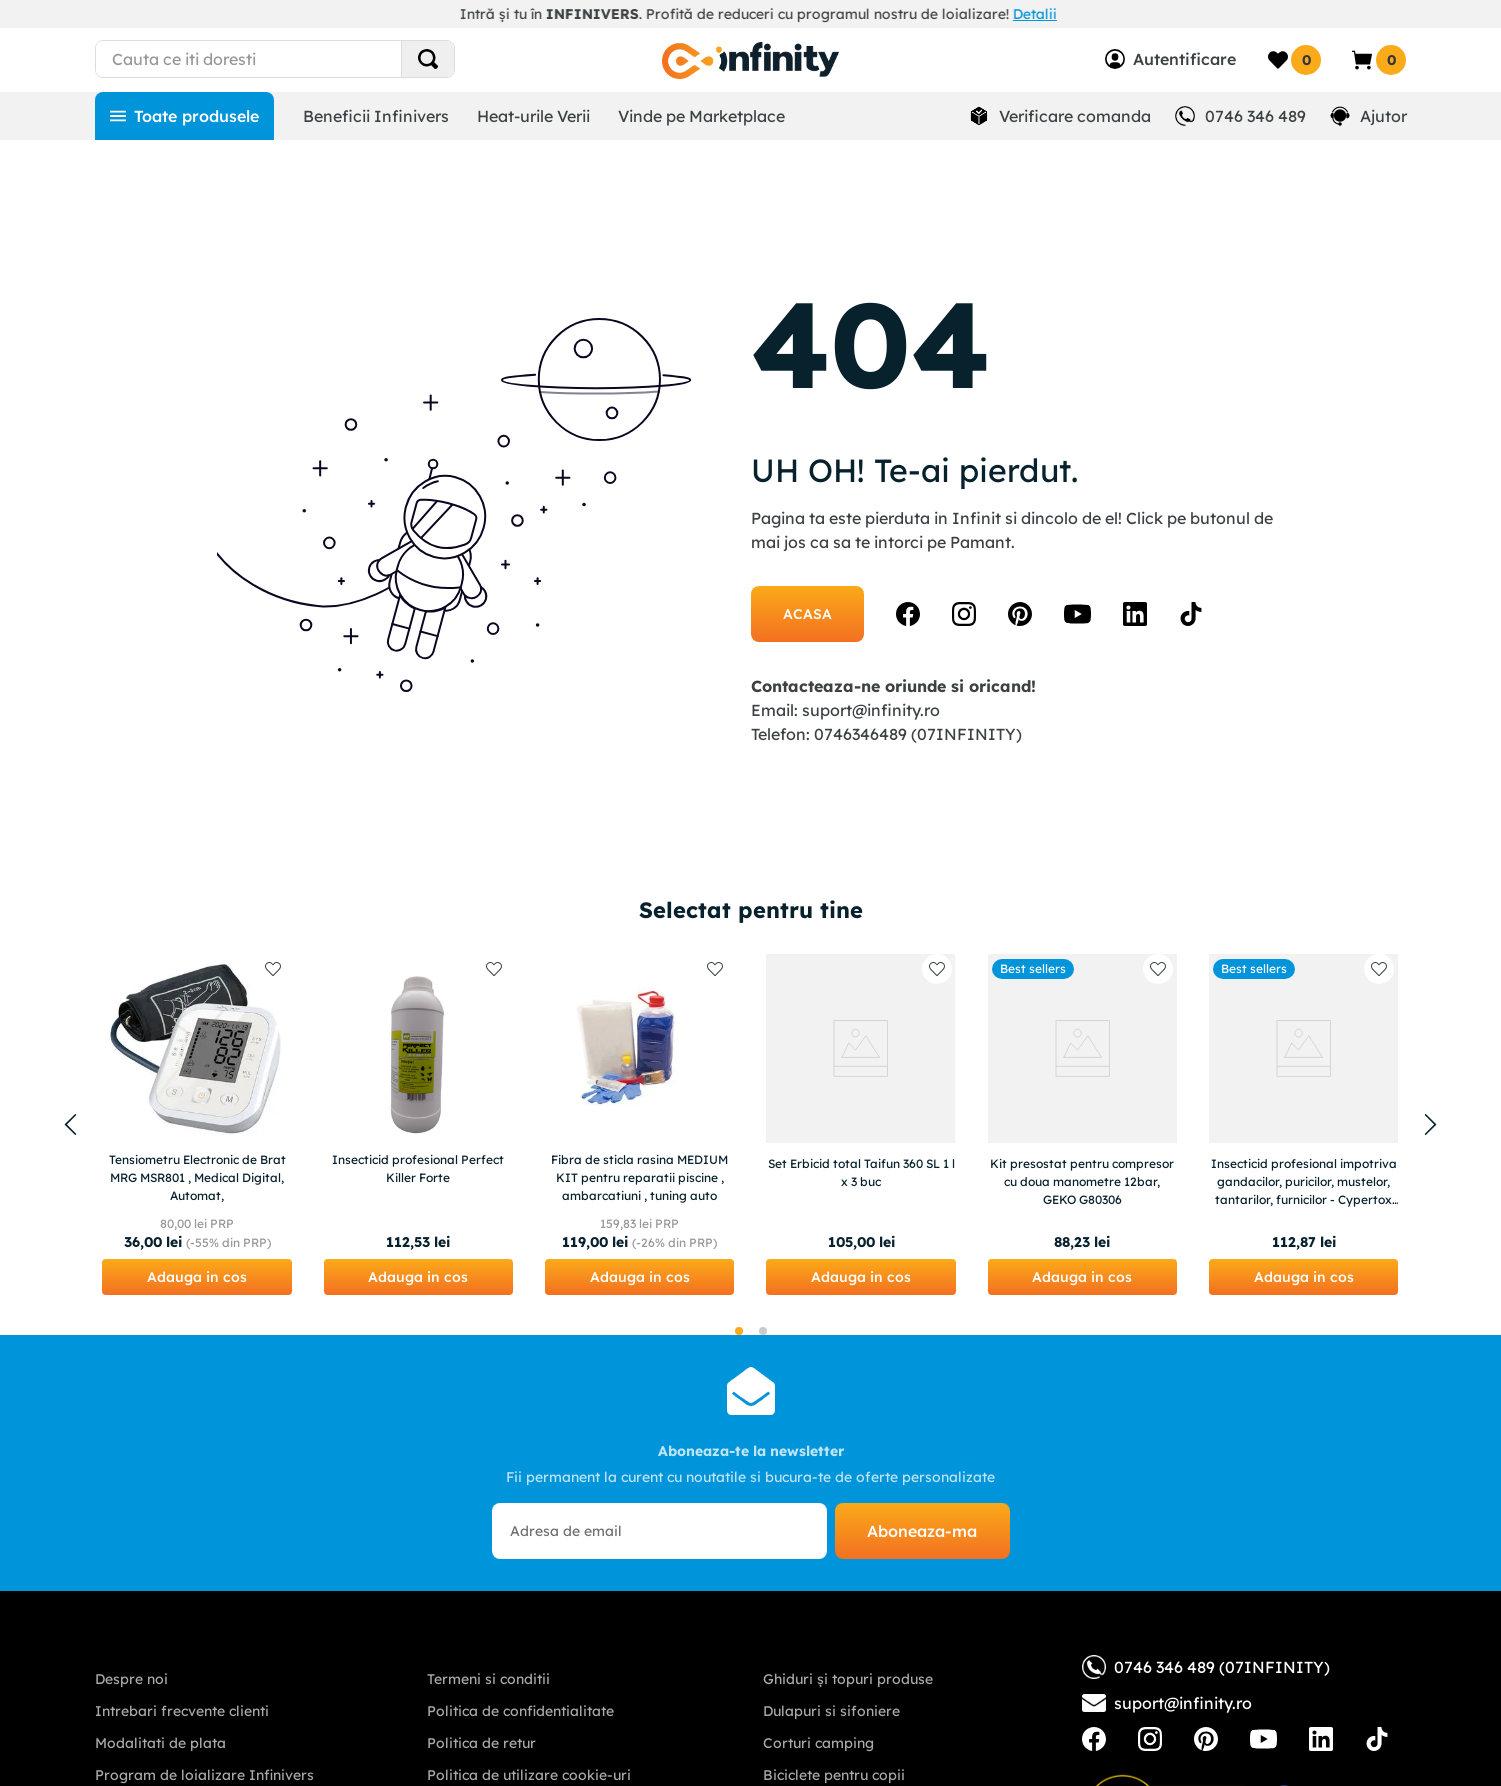  Describe the element at coordinates (184, 116) in the screenshot. I see `[Toate produsele]` at that location.